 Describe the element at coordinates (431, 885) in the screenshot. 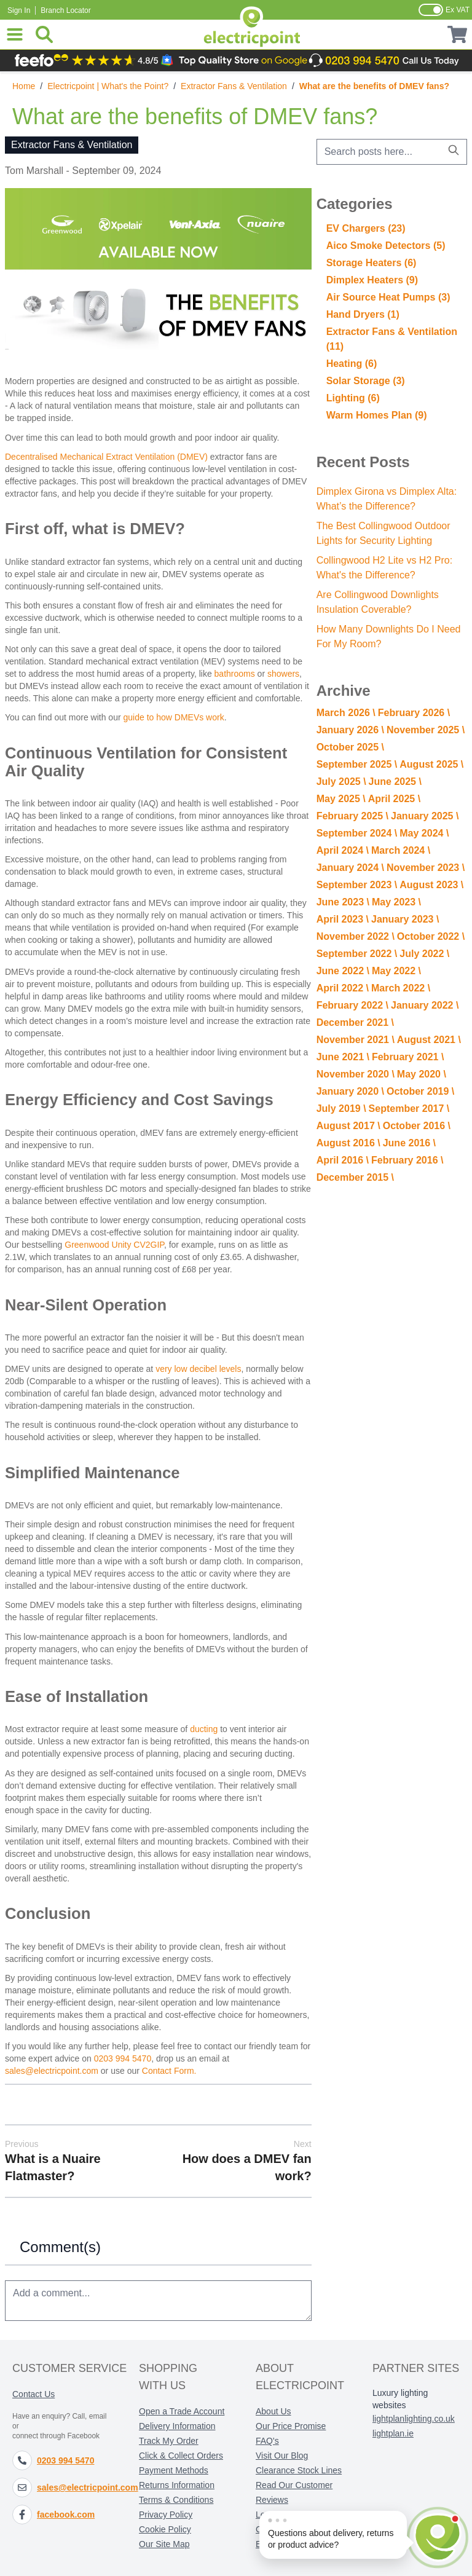

I see `August 2023 \` at that location.